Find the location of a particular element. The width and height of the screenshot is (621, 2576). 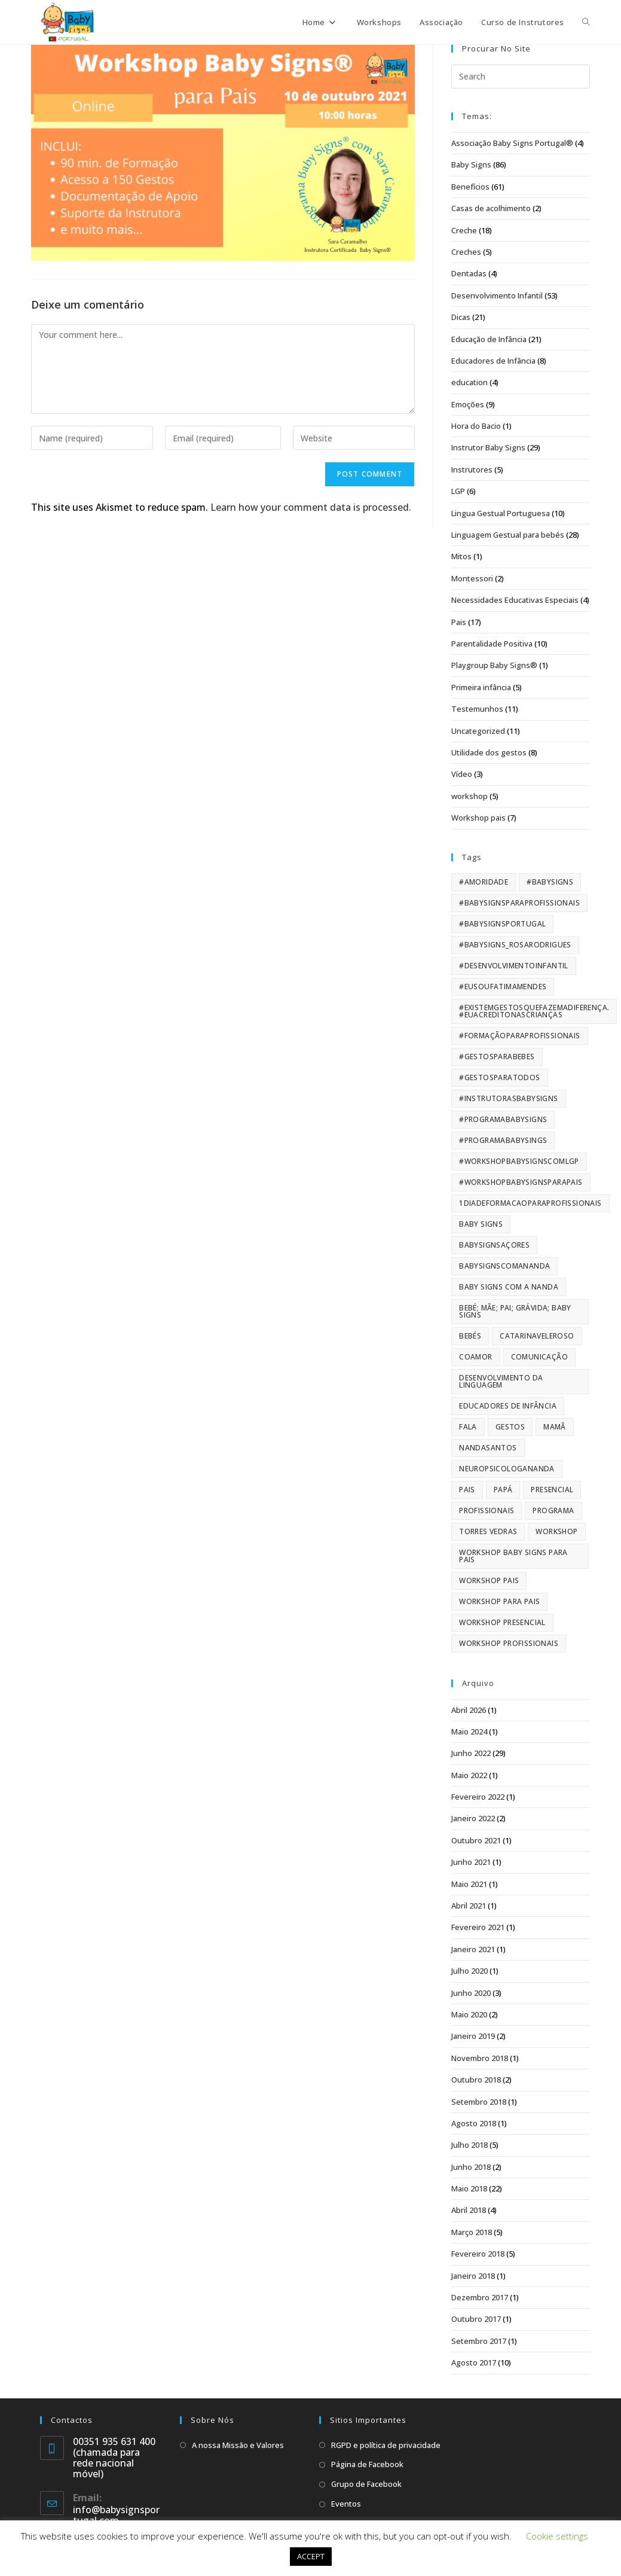

Outubro 2018 is located at coordinates (476, 2079).